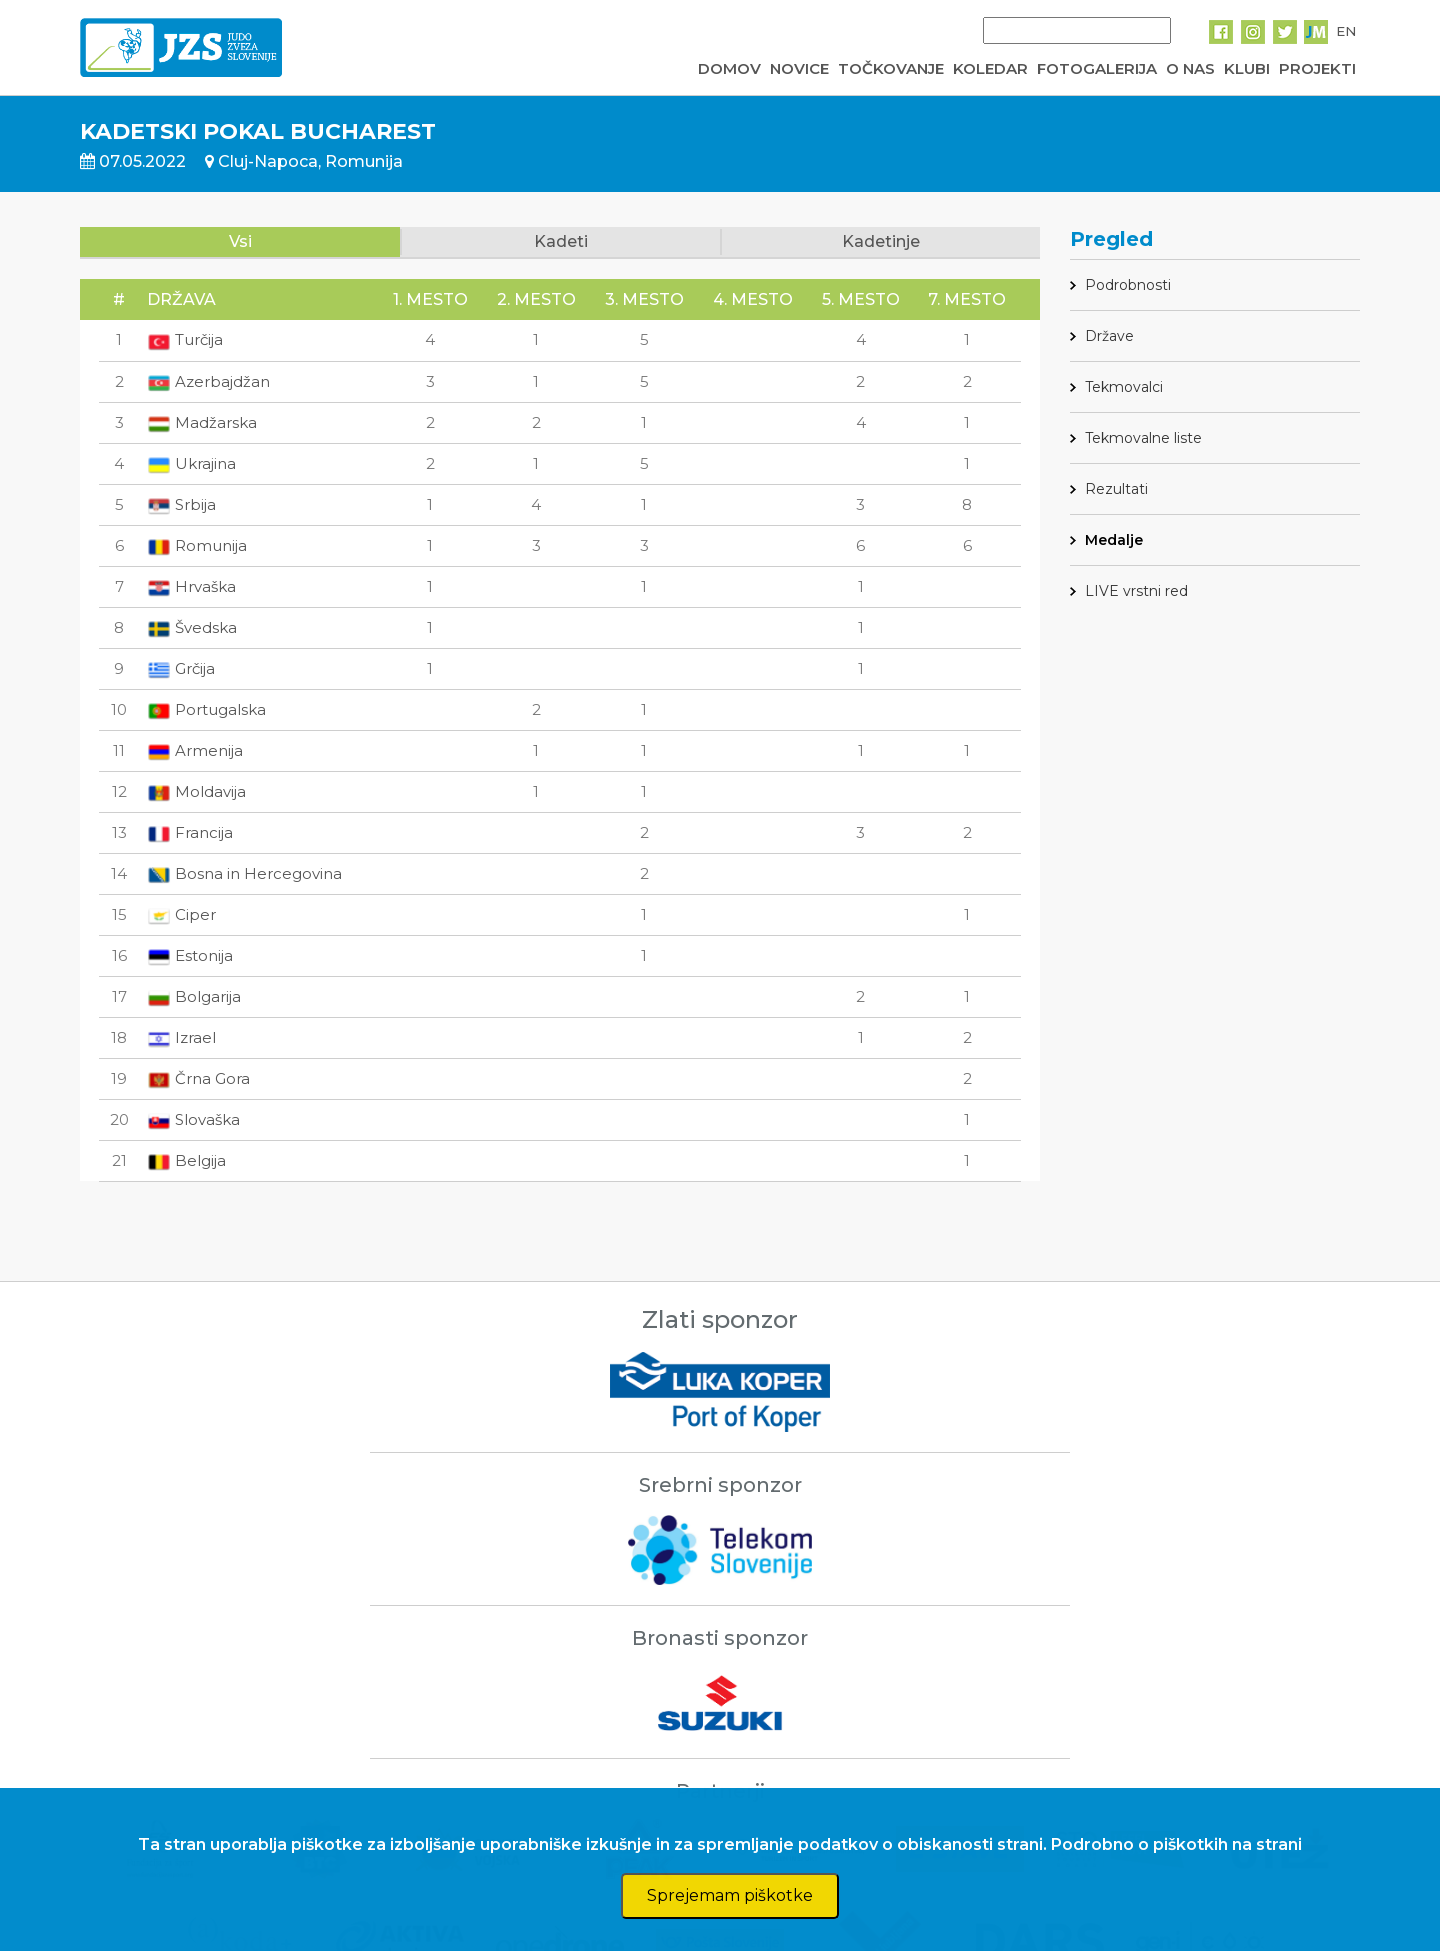 The height and width of the screenshot is (1951, 1440). What do you see at coordinates (799, 68) in the screenshot?
I see `NOVICE` at bounding box center [799, 68].